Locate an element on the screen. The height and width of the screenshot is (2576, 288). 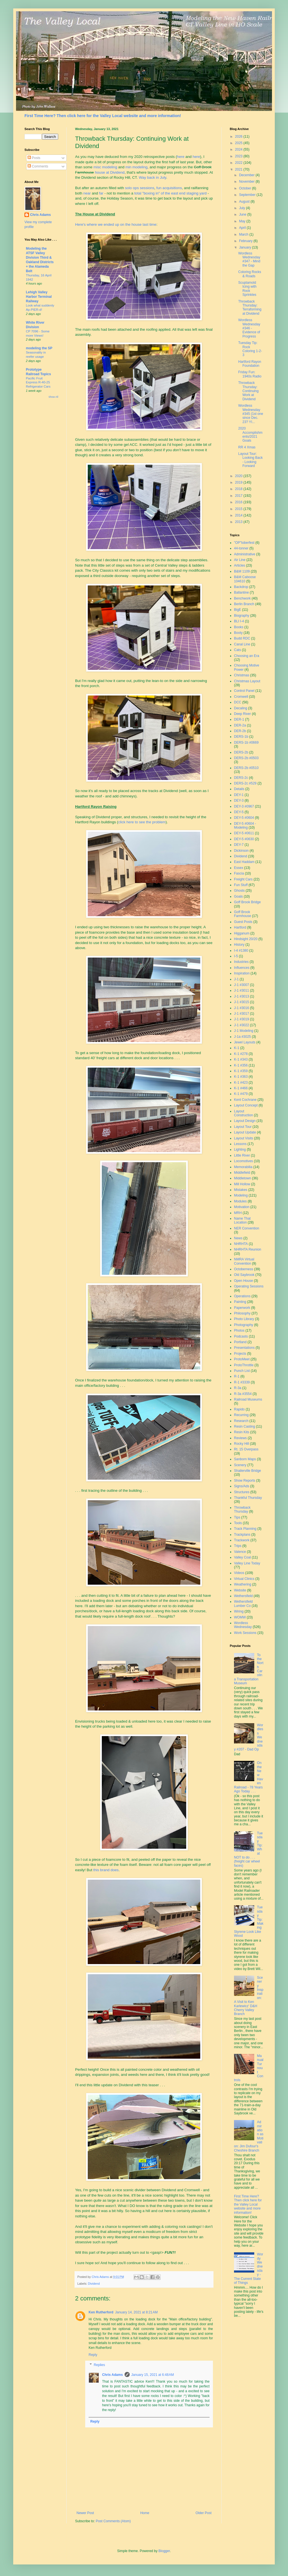
Christmas is located at coordinates (241, 675).